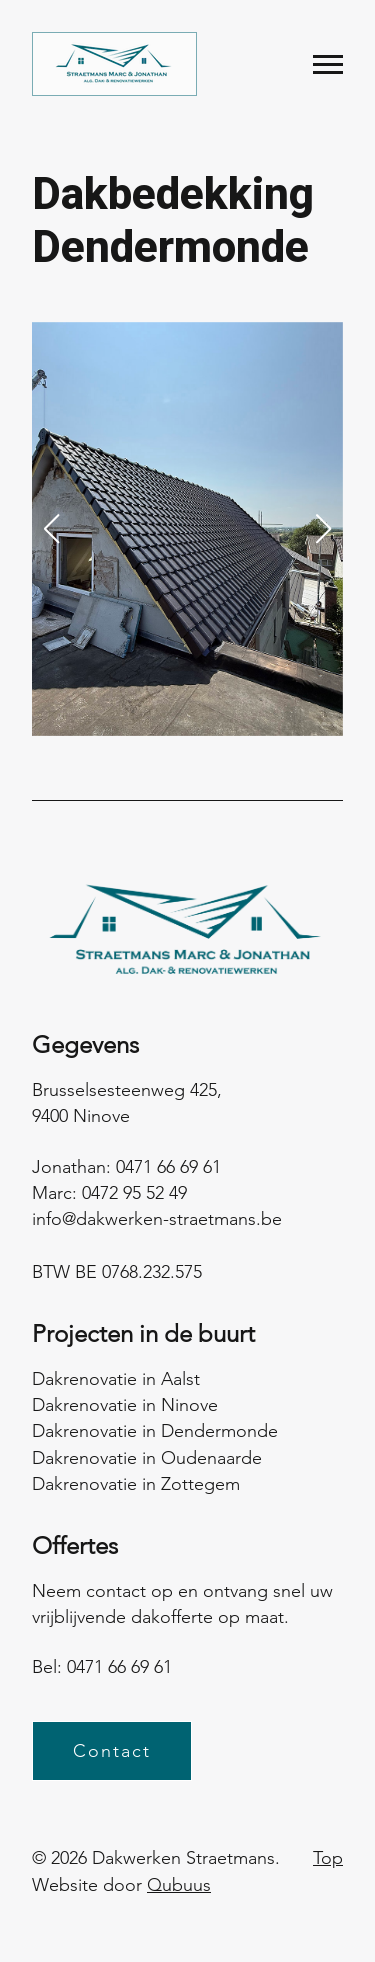 The image size is (375, 1962). What do you see at coordinates (168, 1167) in the screenshot?
I see `0471 66 69 61` at bounding box center [168, 1167].